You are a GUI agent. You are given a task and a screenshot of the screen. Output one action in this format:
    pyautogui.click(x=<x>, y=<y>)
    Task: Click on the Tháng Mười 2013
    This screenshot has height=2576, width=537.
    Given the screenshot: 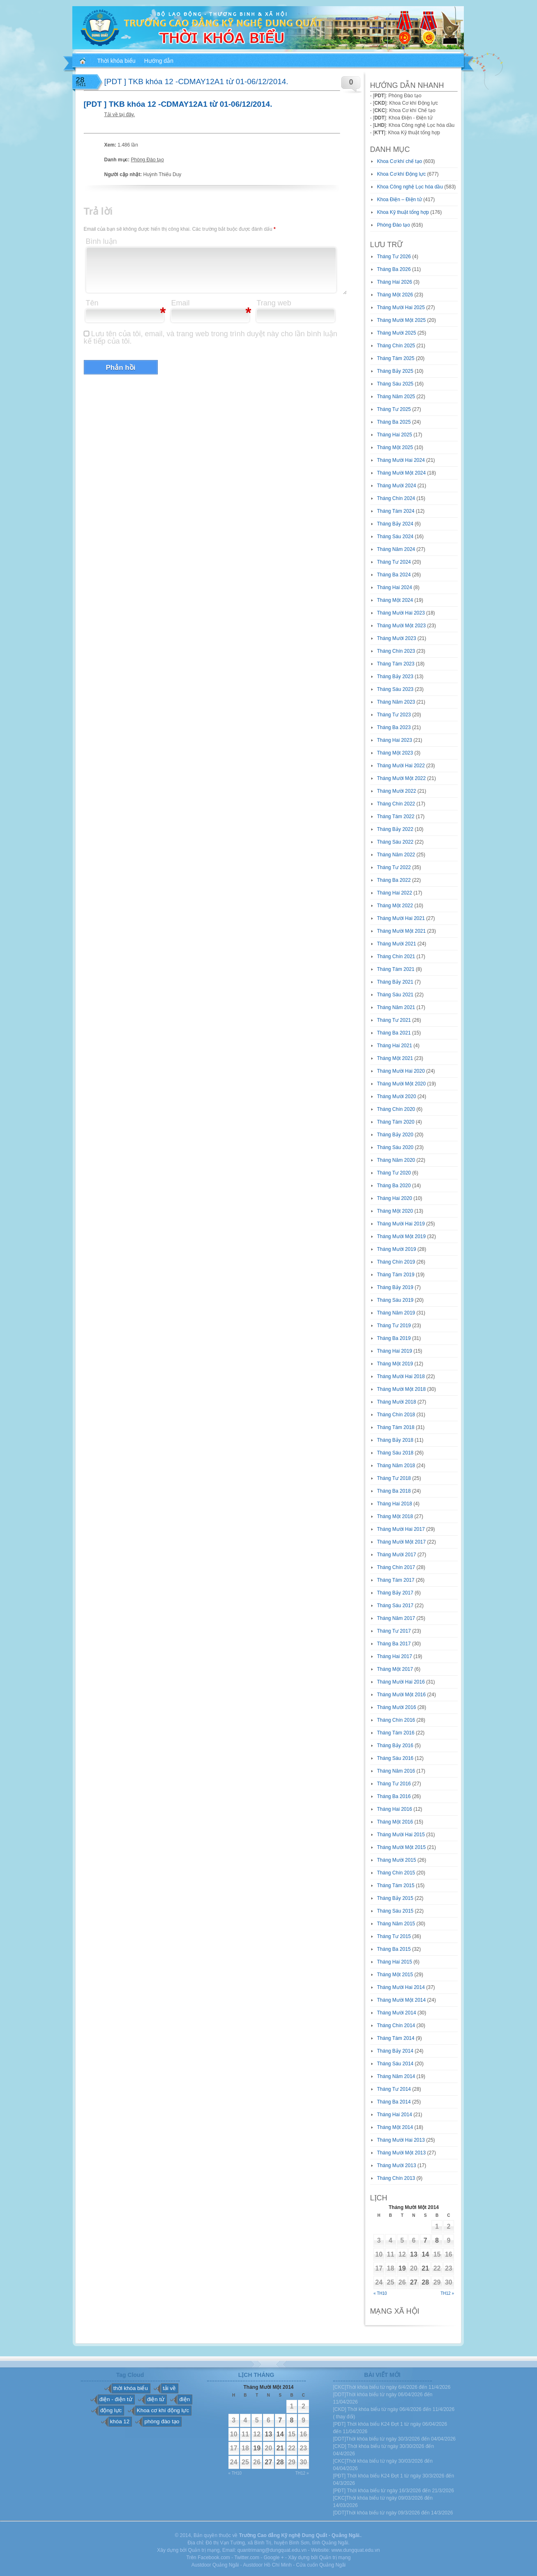 What is the action you would take?
    pyautogui.click(x=396, y=2165)
    